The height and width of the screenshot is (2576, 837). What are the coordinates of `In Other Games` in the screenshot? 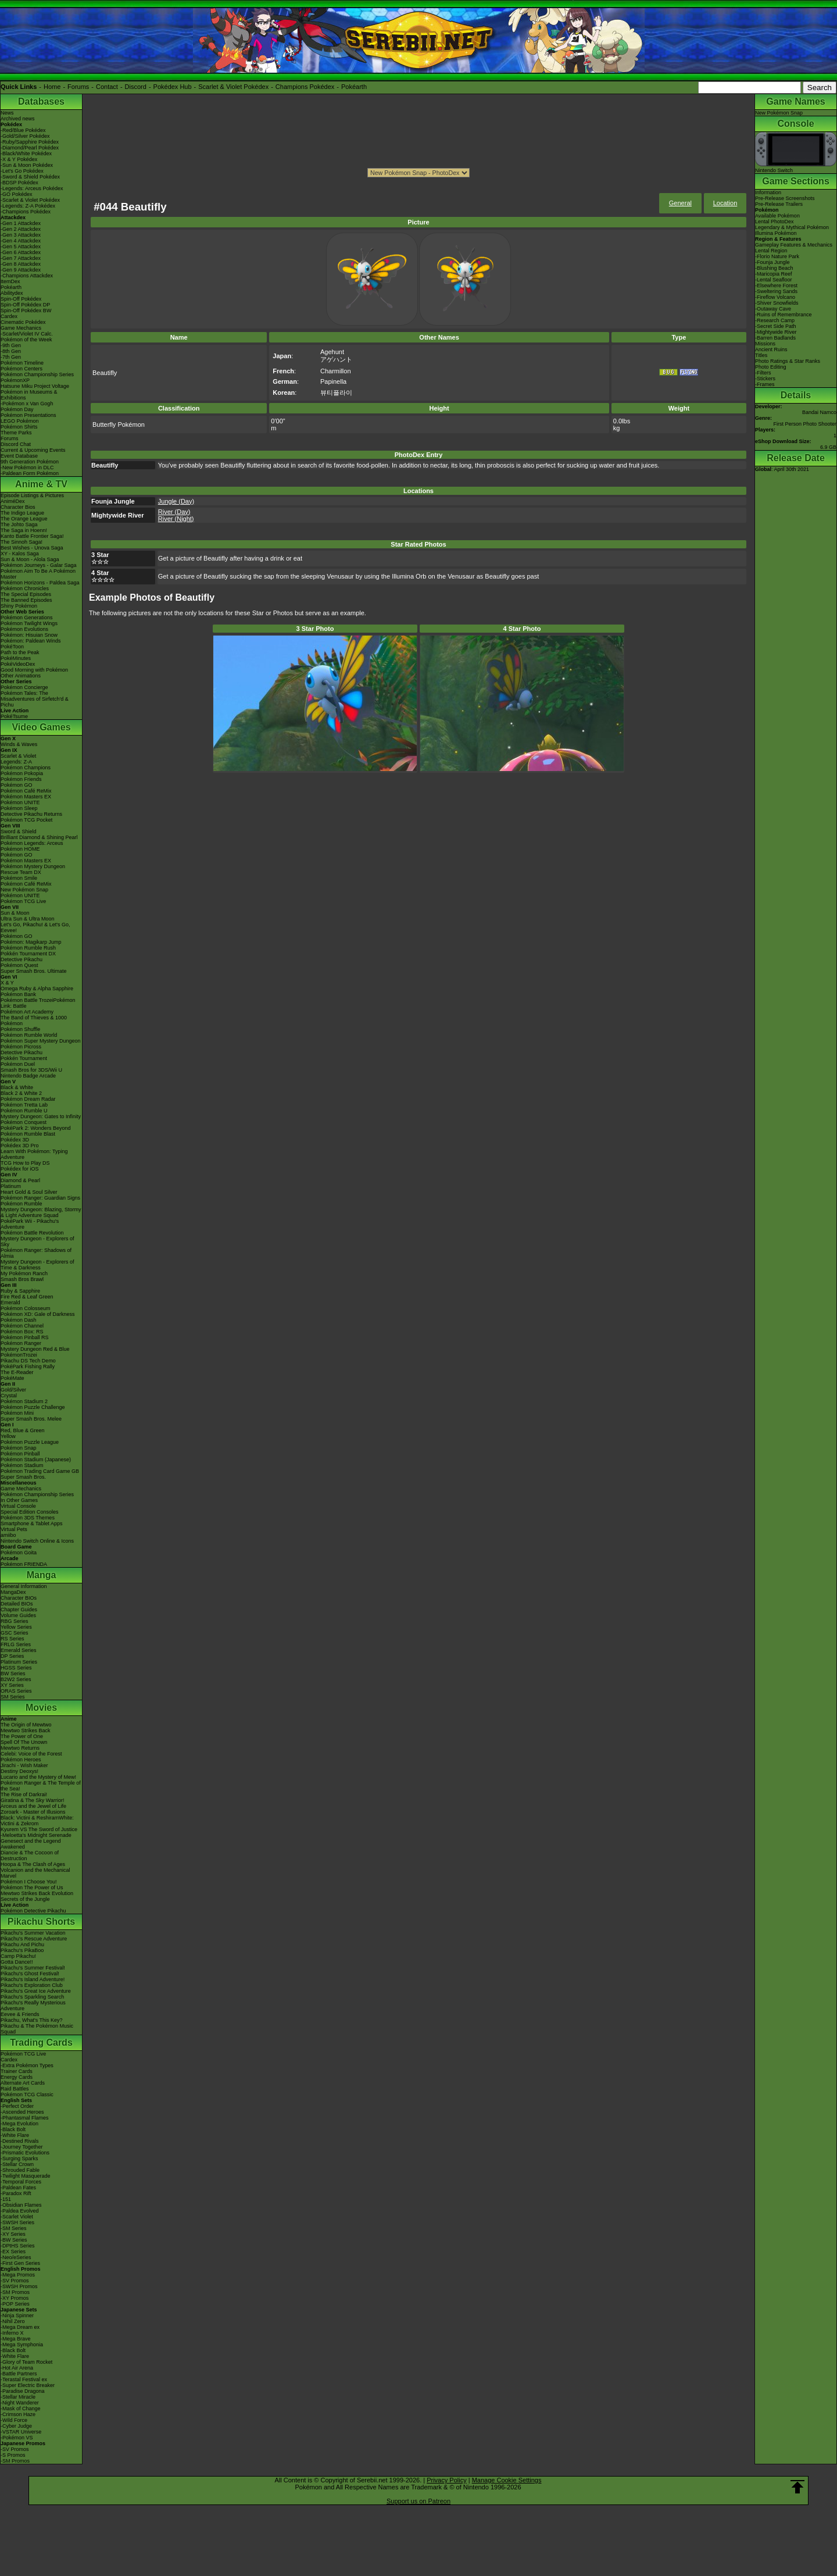 It's located at (19, 1500).